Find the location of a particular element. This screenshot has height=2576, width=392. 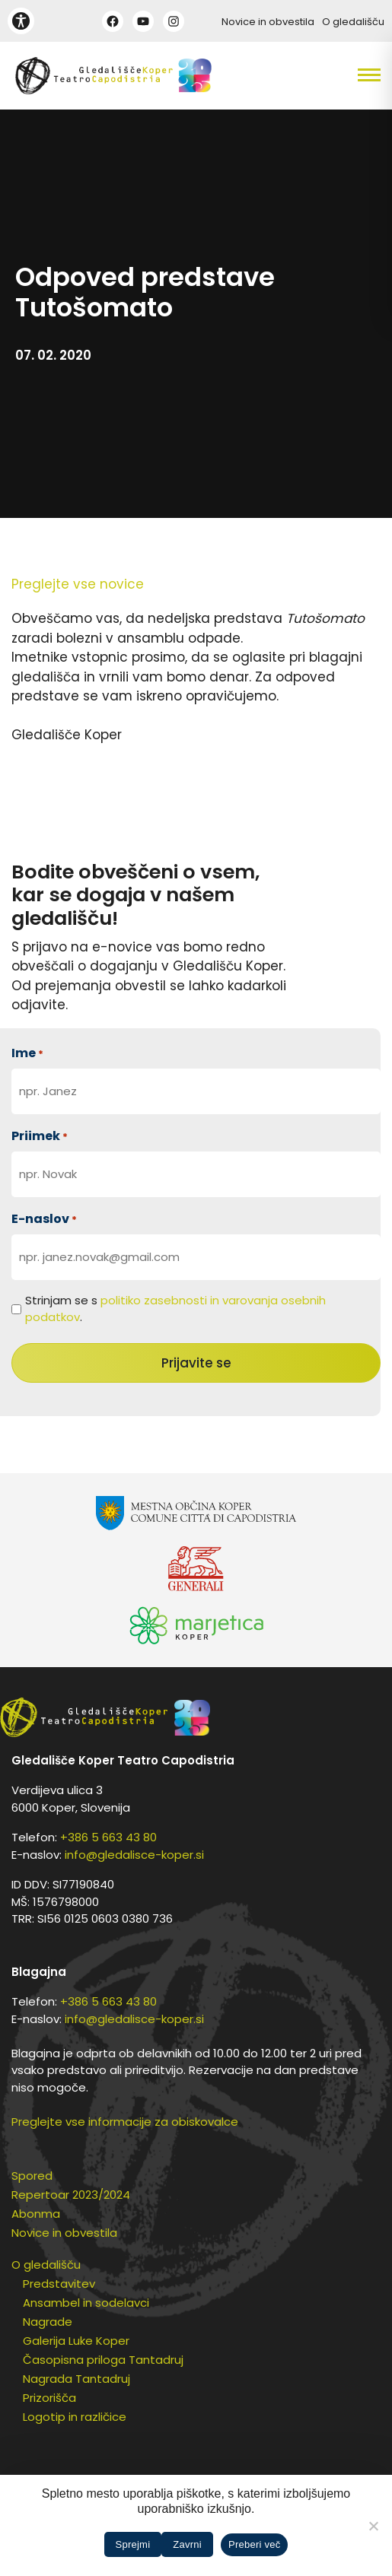

E-naslov is located at coordinates (44, 1219).